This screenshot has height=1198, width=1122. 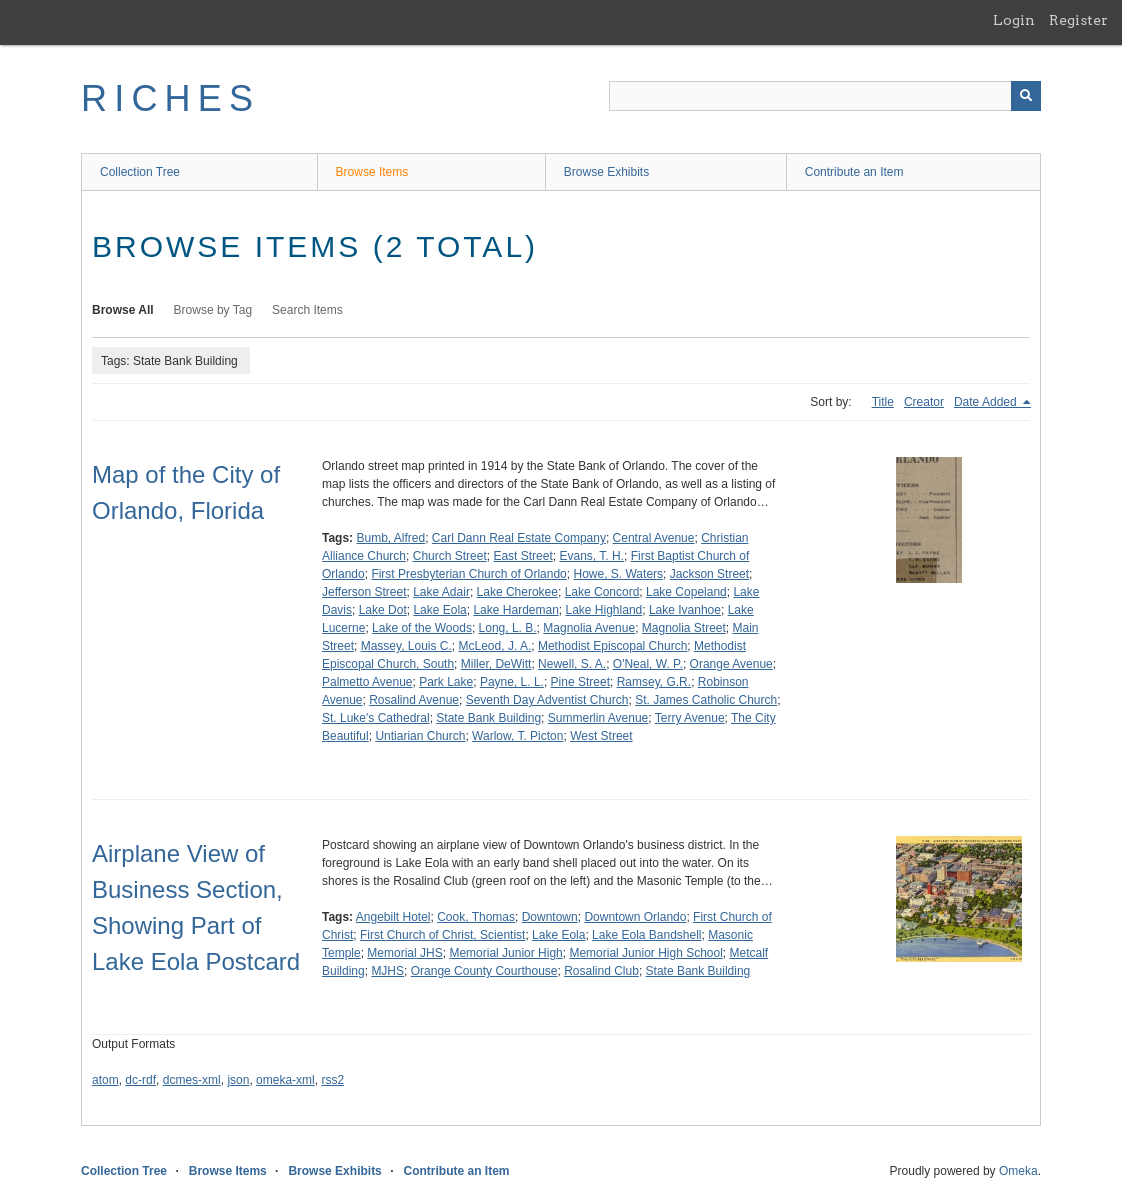 I want to click on Lake Concord, so click(x=602, y=592).